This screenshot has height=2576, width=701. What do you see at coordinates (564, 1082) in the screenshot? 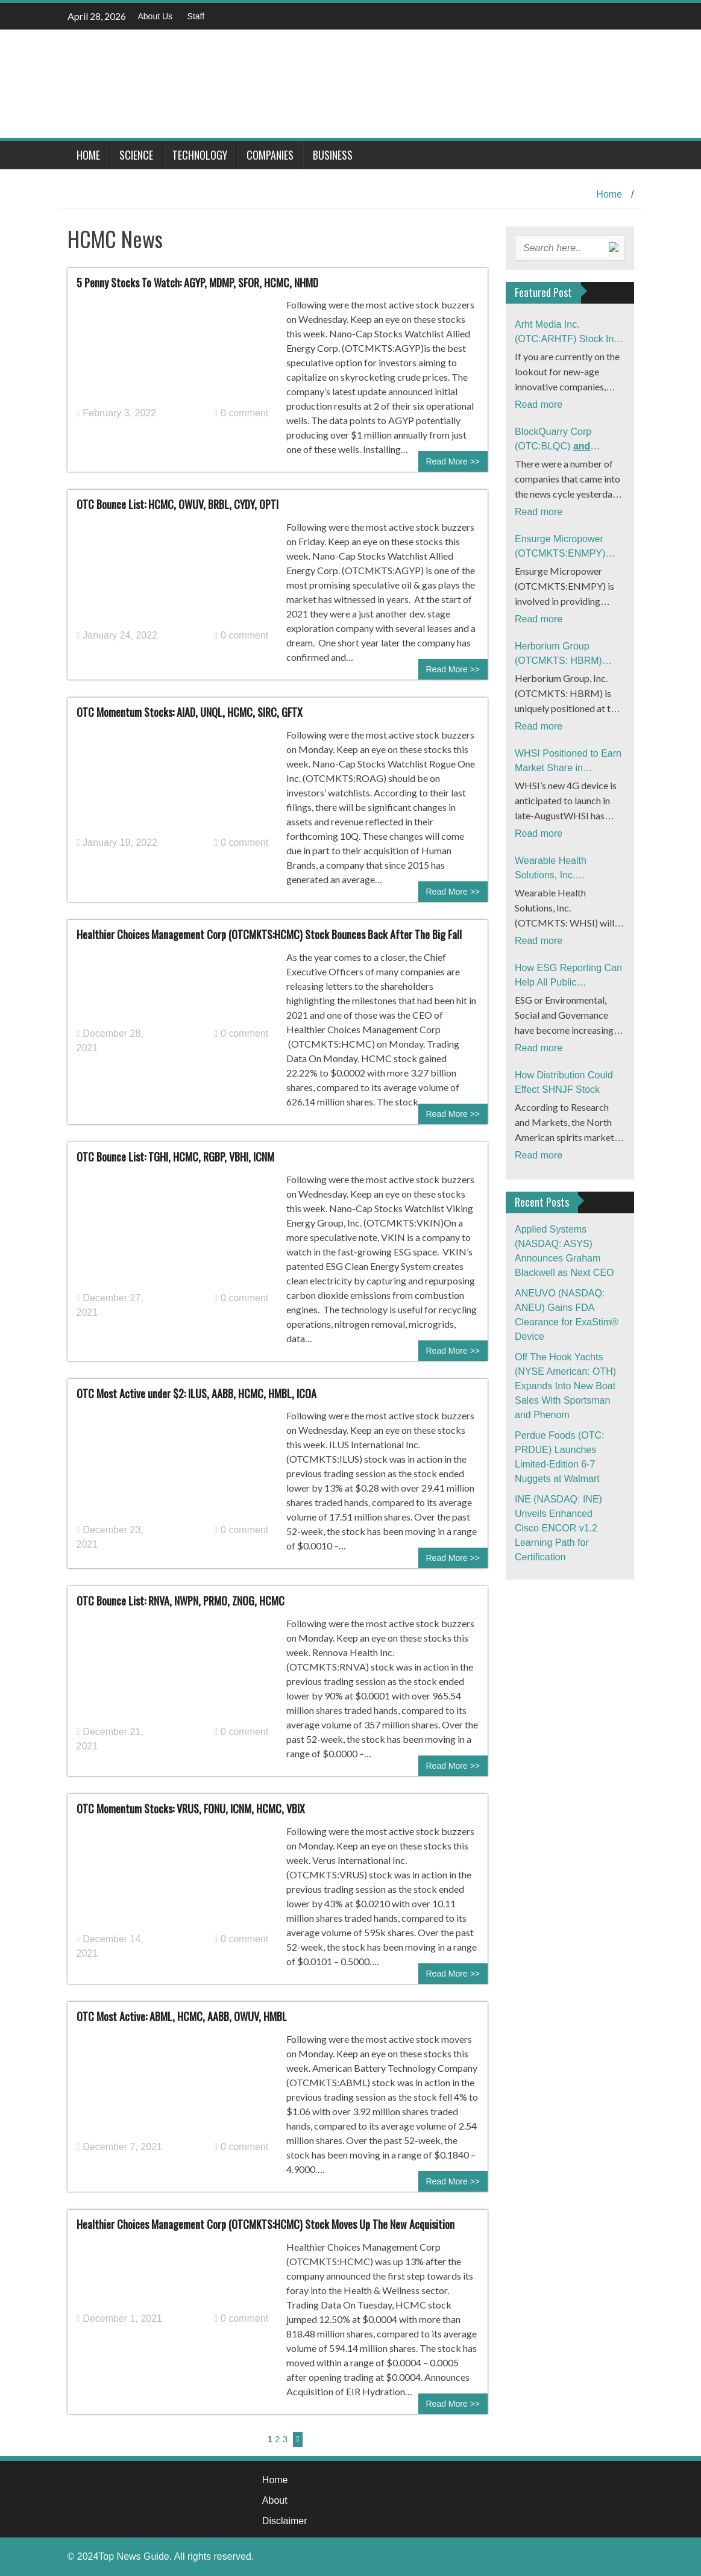
I see `How Distribution Could Effect SHNJF Stock` at bounding box center [564, 1082].